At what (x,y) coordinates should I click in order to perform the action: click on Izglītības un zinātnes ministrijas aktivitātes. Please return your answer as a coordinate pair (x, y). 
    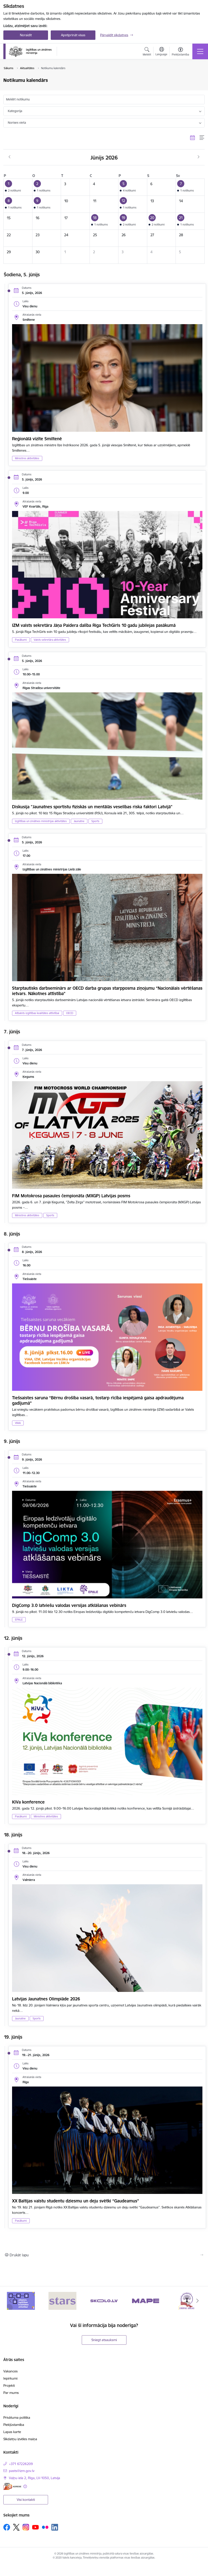
    Looking at the image, I should click on (41, 821).